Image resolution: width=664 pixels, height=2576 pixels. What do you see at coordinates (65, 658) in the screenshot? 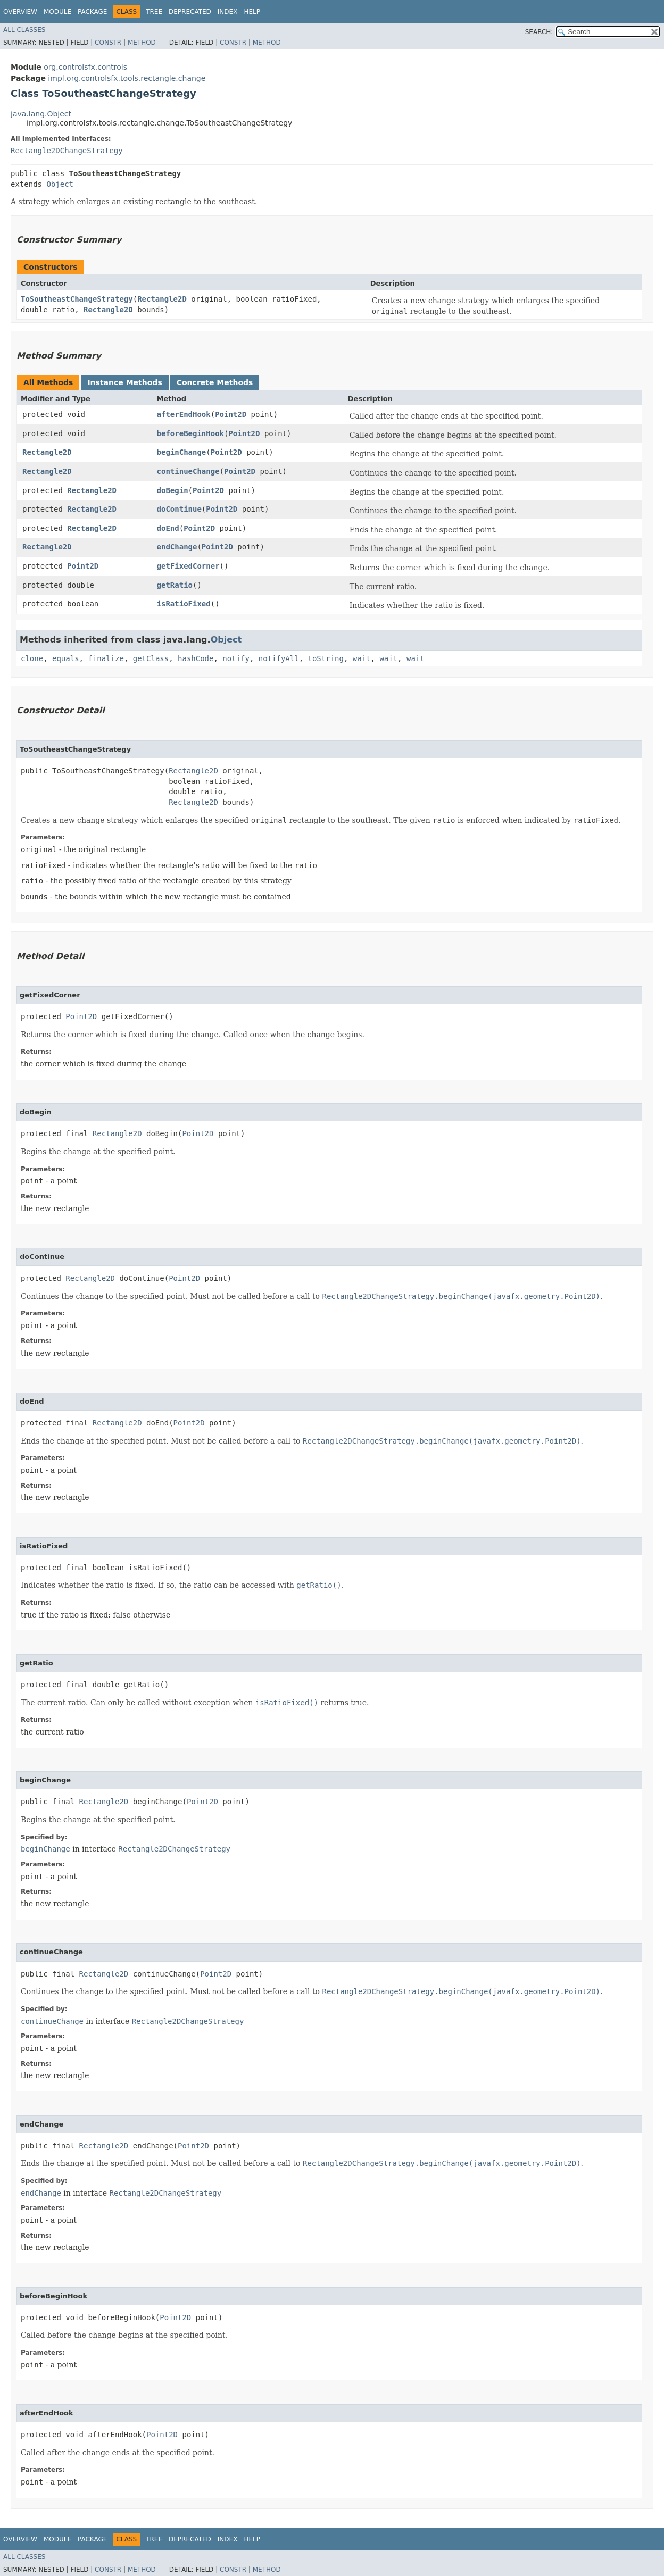
I see `equals` at bounding box center [65, 658].